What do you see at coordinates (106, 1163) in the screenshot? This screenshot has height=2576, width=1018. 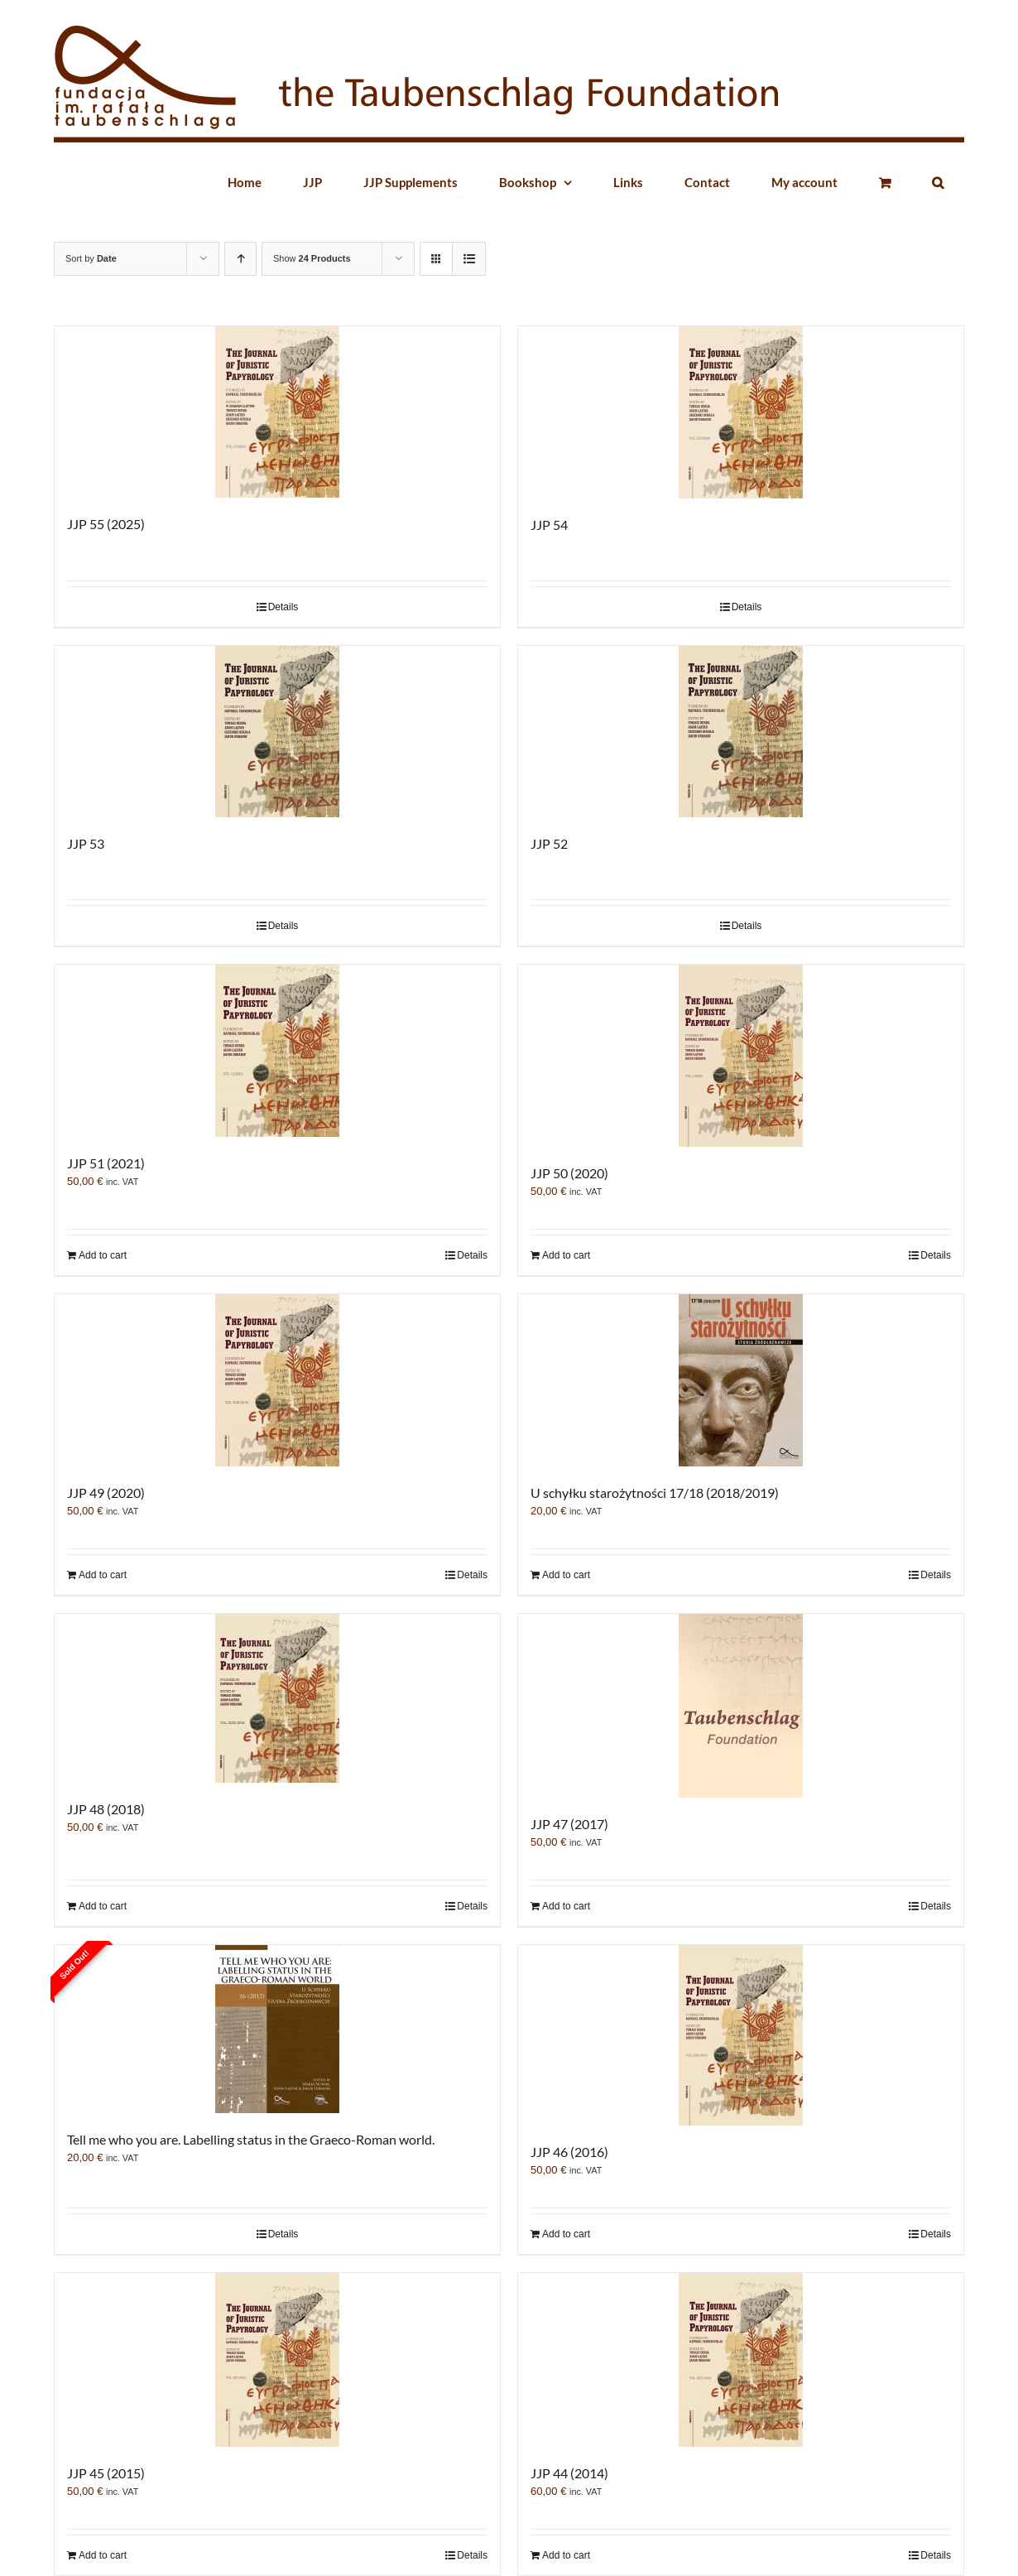 I see `JJP 51 (2021)` at bounding box center [106, 1163].